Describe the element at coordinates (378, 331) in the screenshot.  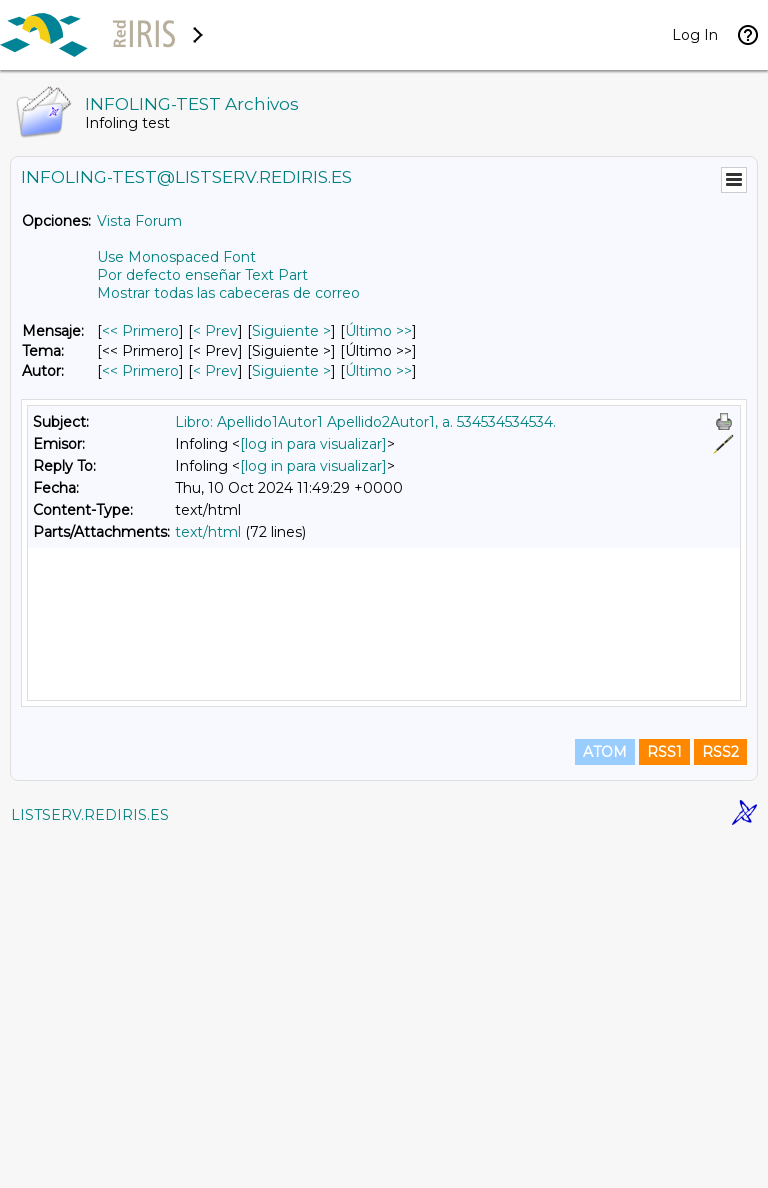
I see `Último >> [Último Mensaje]` at that location.